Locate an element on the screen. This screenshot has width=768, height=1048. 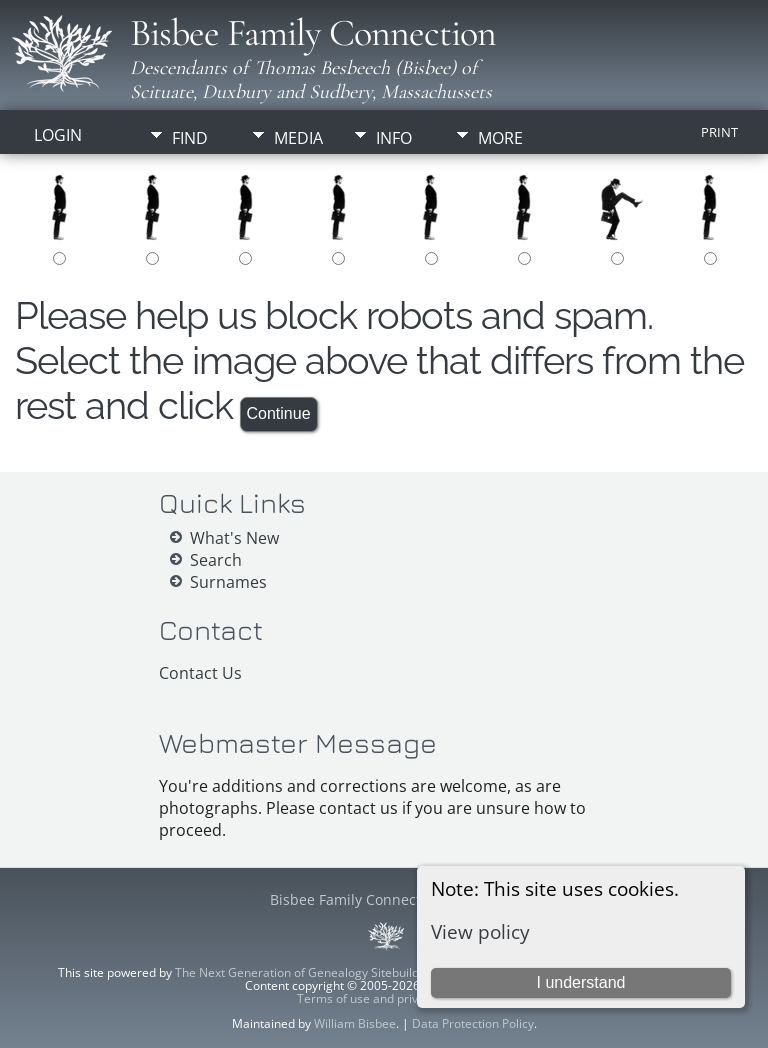
Search is located at coordinates (216, 560).